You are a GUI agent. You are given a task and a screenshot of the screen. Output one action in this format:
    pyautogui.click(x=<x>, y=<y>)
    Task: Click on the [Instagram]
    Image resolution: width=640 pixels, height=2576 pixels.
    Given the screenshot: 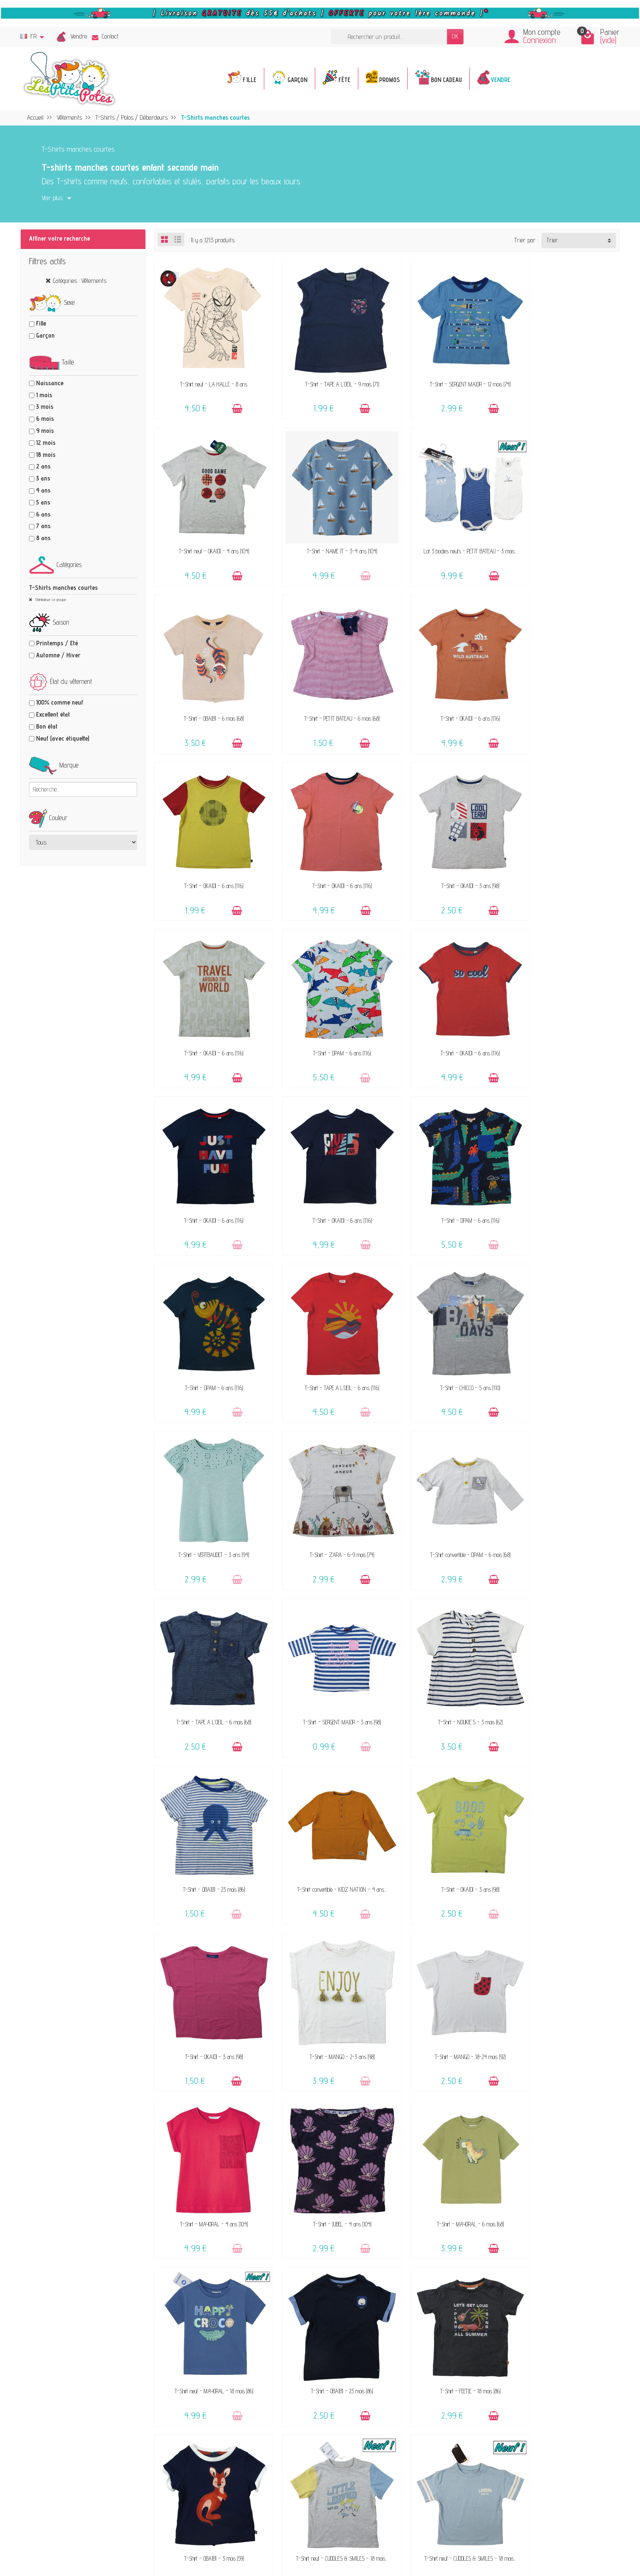 What is the action you would take?
    pyautogui.click(x=205, y=2535)
    